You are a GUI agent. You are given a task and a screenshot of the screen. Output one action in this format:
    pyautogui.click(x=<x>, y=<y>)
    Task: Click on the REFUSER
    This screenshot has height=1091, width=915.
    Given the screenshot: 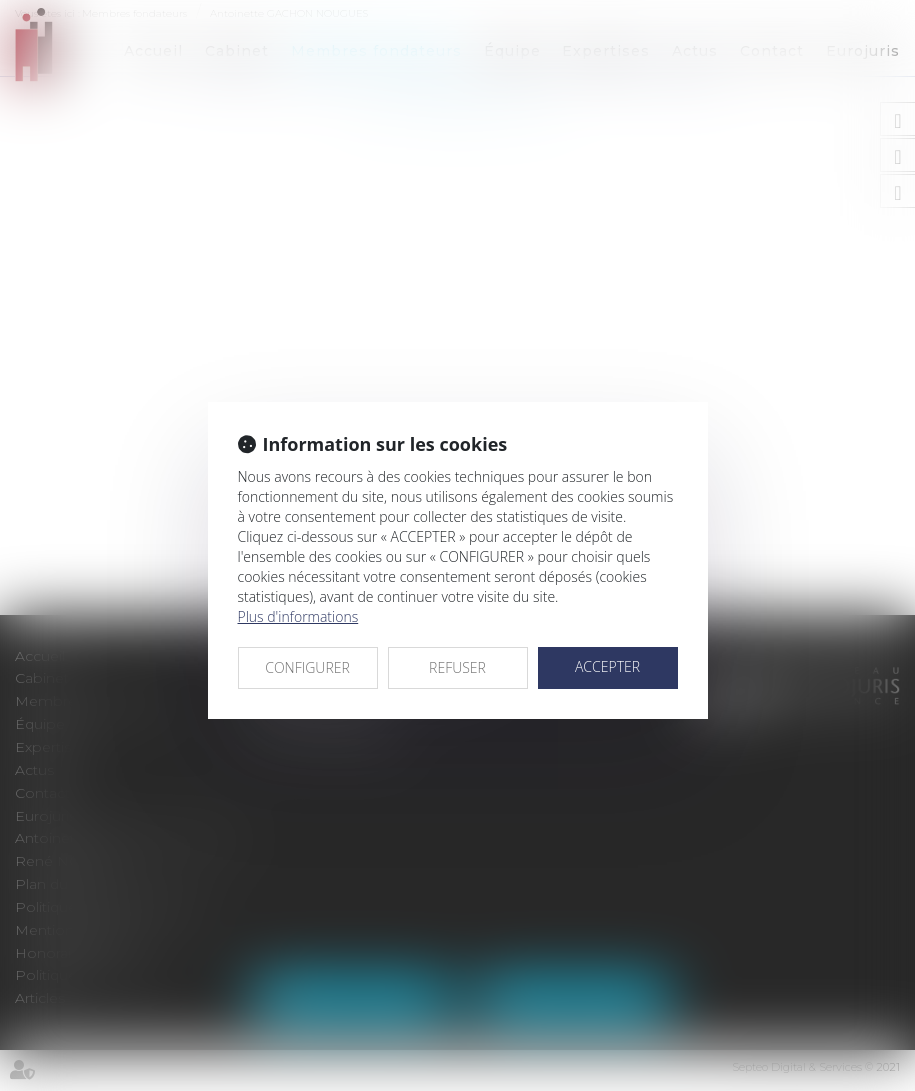 What is the action you would take?
    pyautogui.click(x=457, y=667)
    